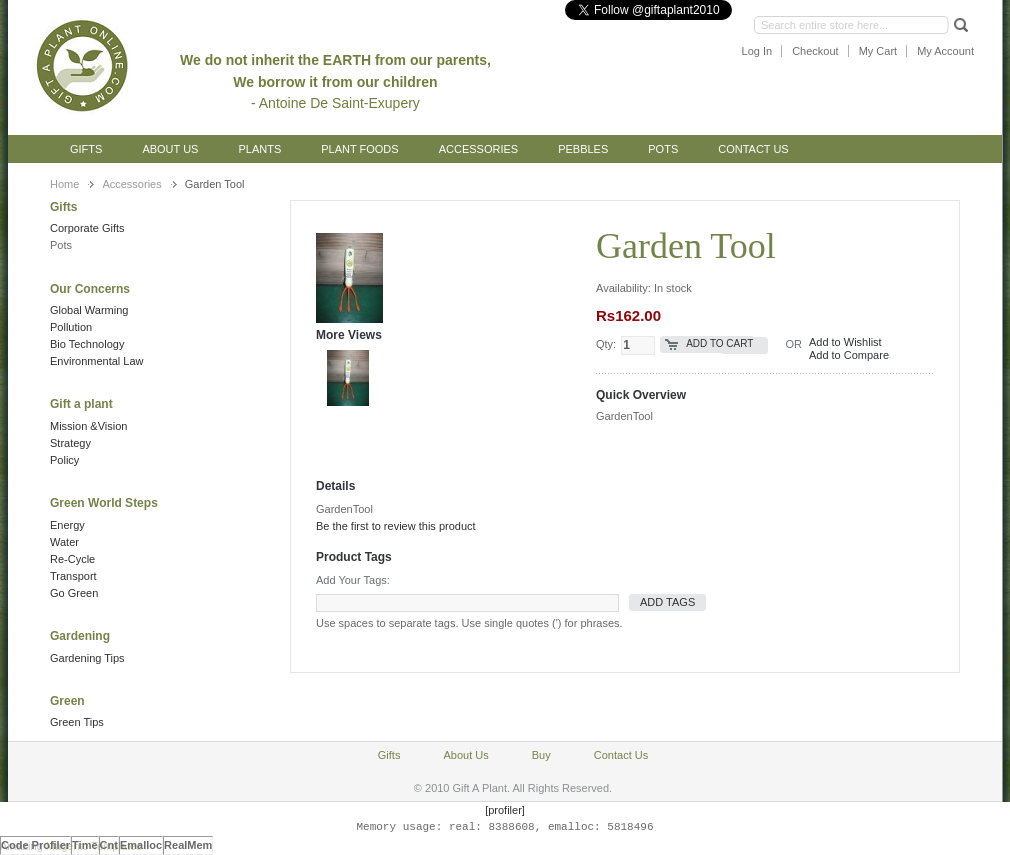  What do you see at coordinates (87, 344) in the screenshot?
I see `Bio Technology` at bounding box center [87, 344].